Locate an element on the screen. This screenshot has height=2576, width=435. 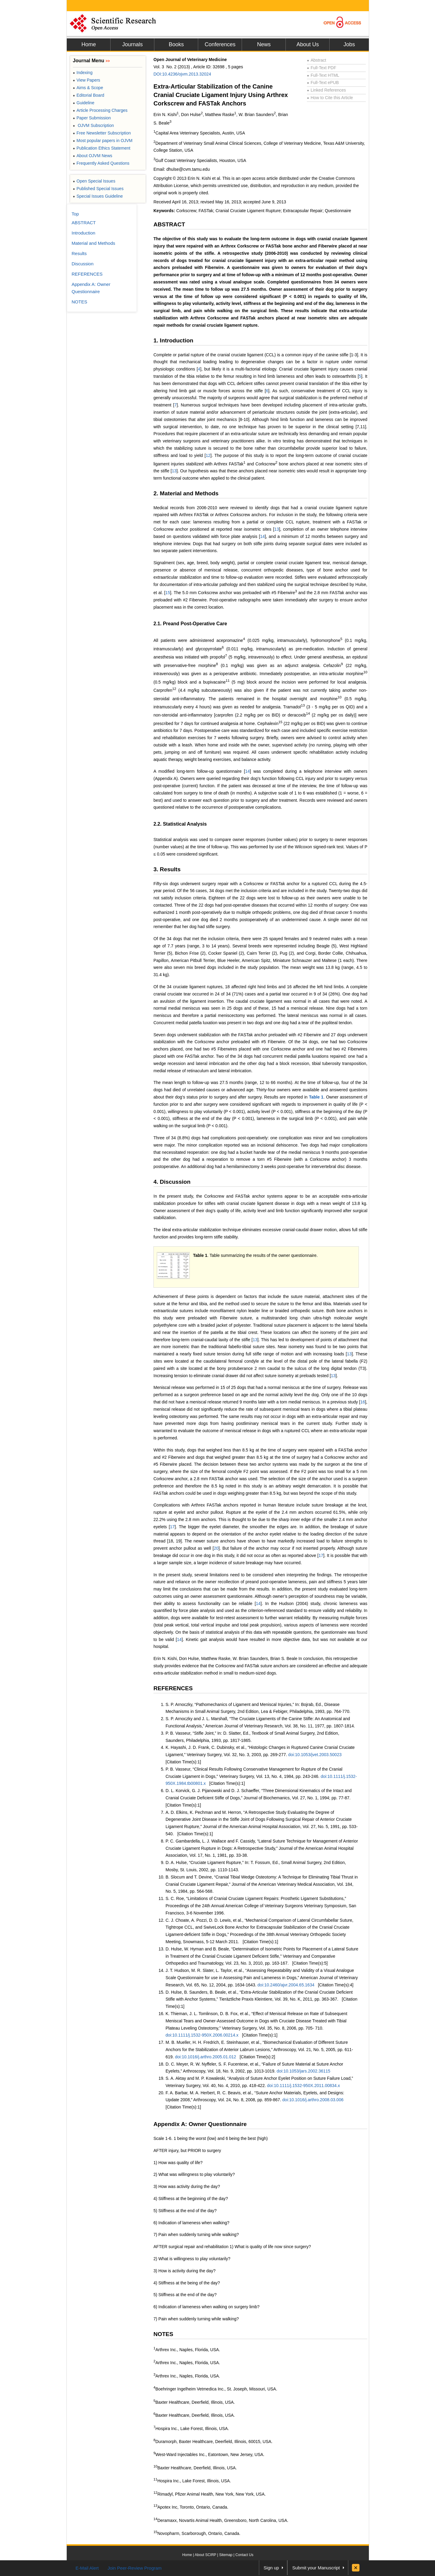
Top is located at coordinates (75, 213).